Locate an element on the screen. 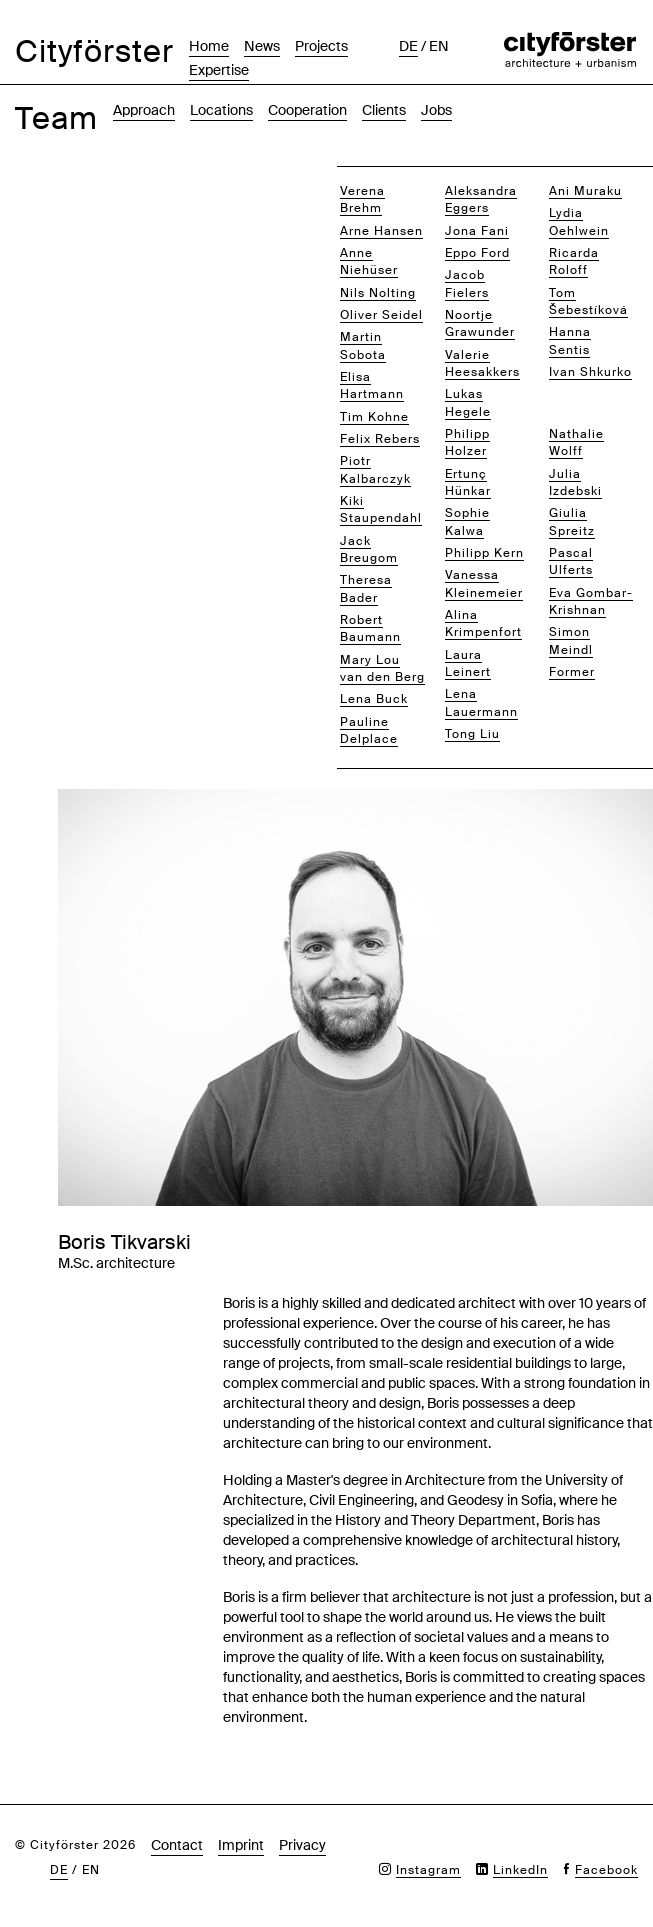 The height and width of the screenshot is (1927, 653). Kiki Staupendahl is located at coordinates (381, 509).